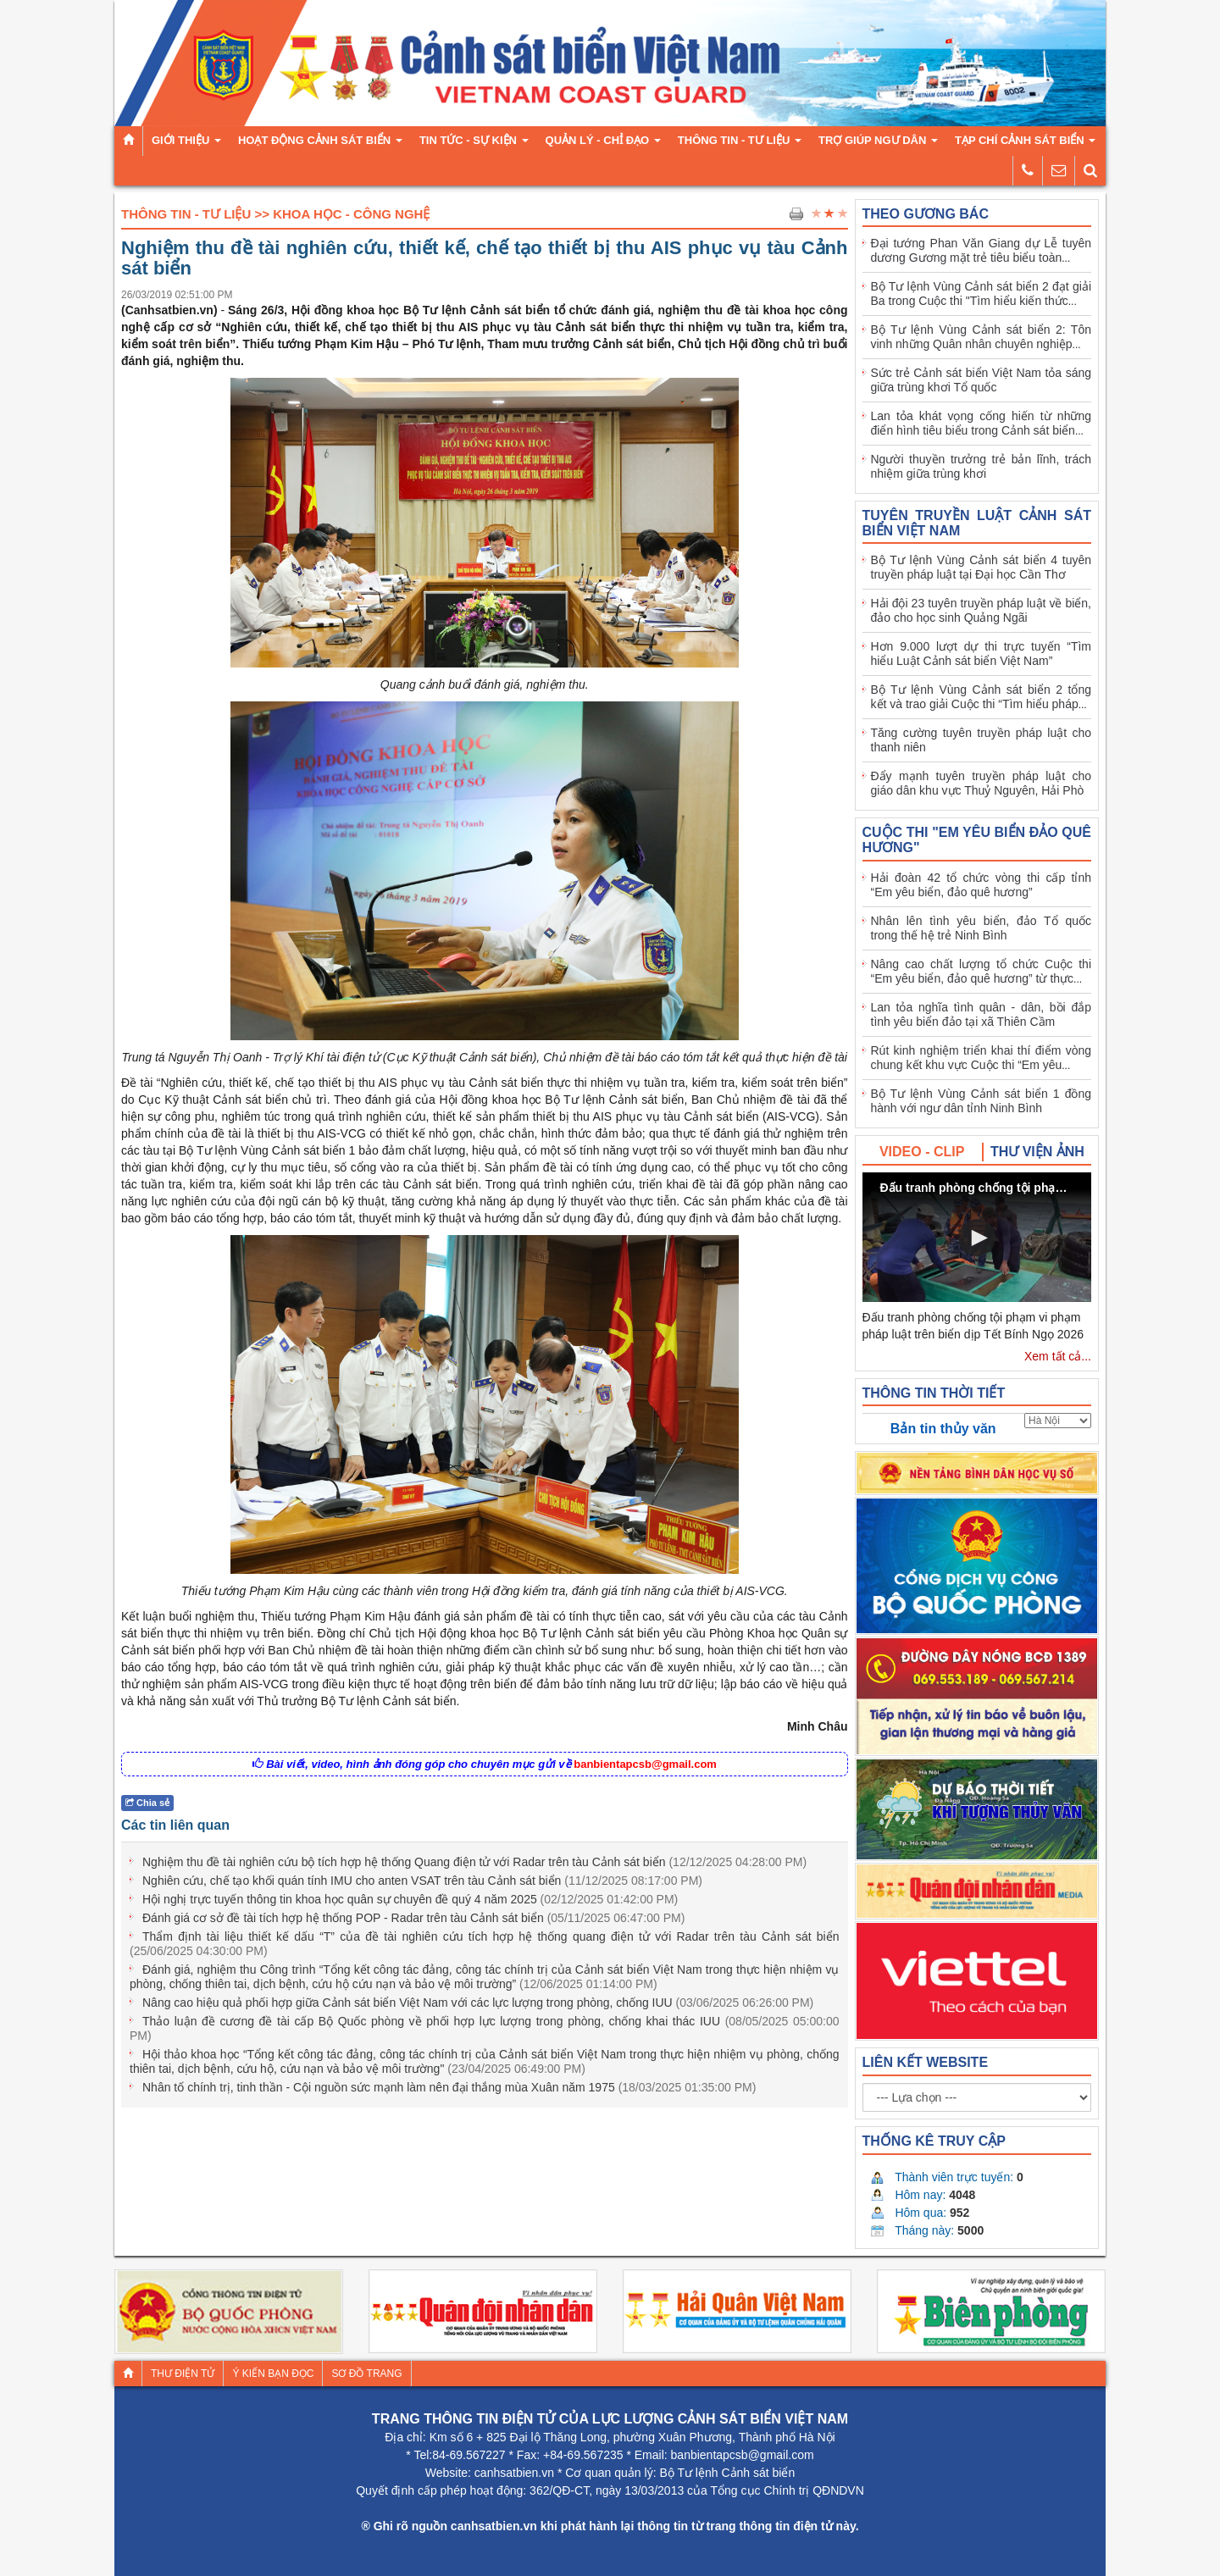  I want to click on Chia sẻ, so click(147, 1803).